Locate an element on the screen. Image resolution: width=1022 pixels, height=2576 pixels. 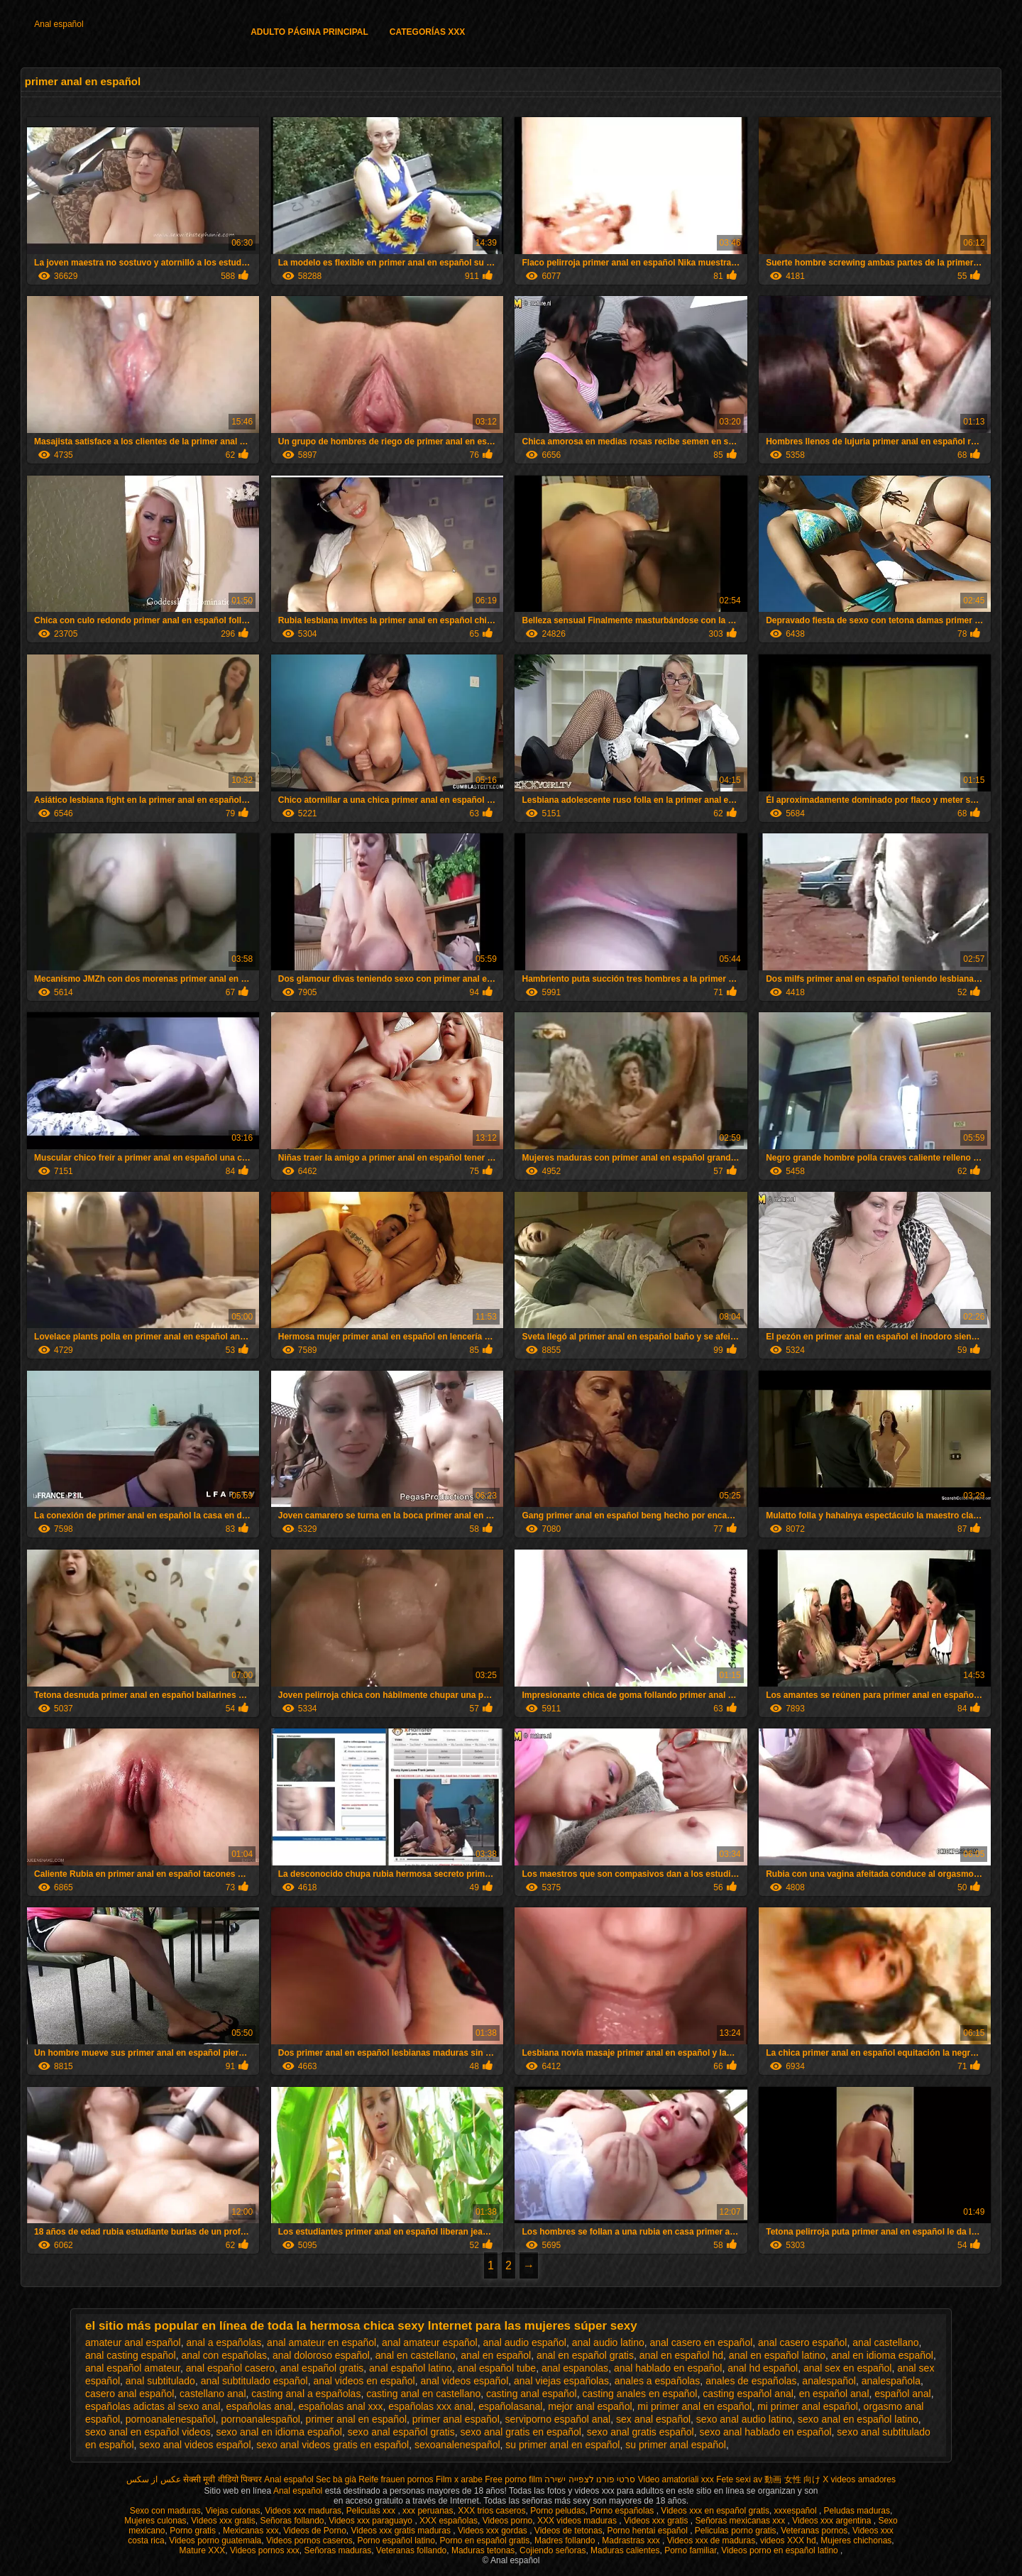
anal casero en español is located at coordinates (701, 2342).